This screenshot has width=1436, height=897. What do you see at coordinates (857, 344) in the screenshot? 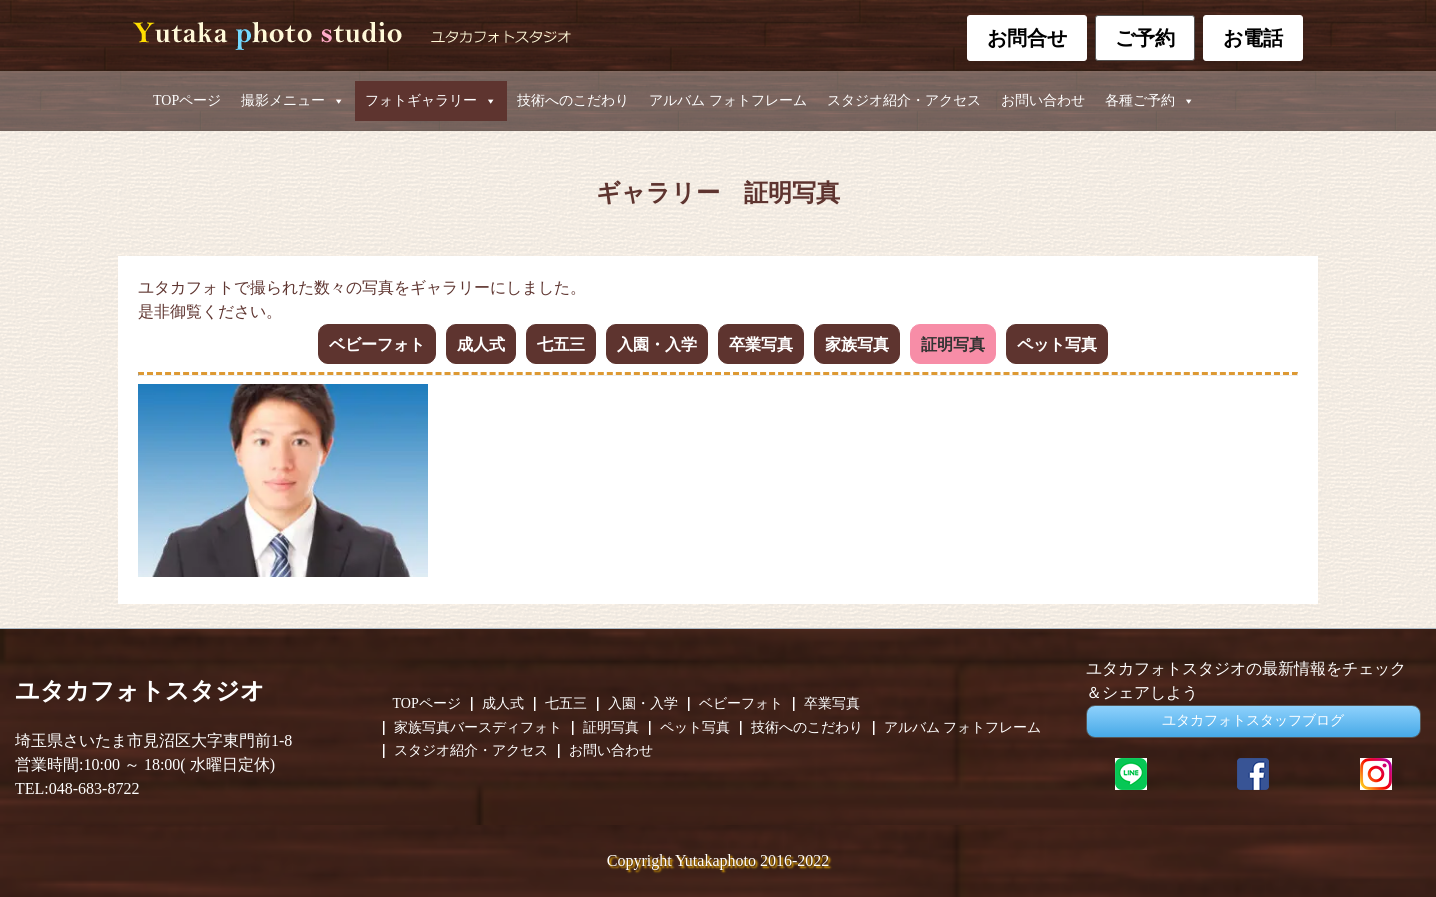
I see `家族写真` at bounding box center [857, 344].